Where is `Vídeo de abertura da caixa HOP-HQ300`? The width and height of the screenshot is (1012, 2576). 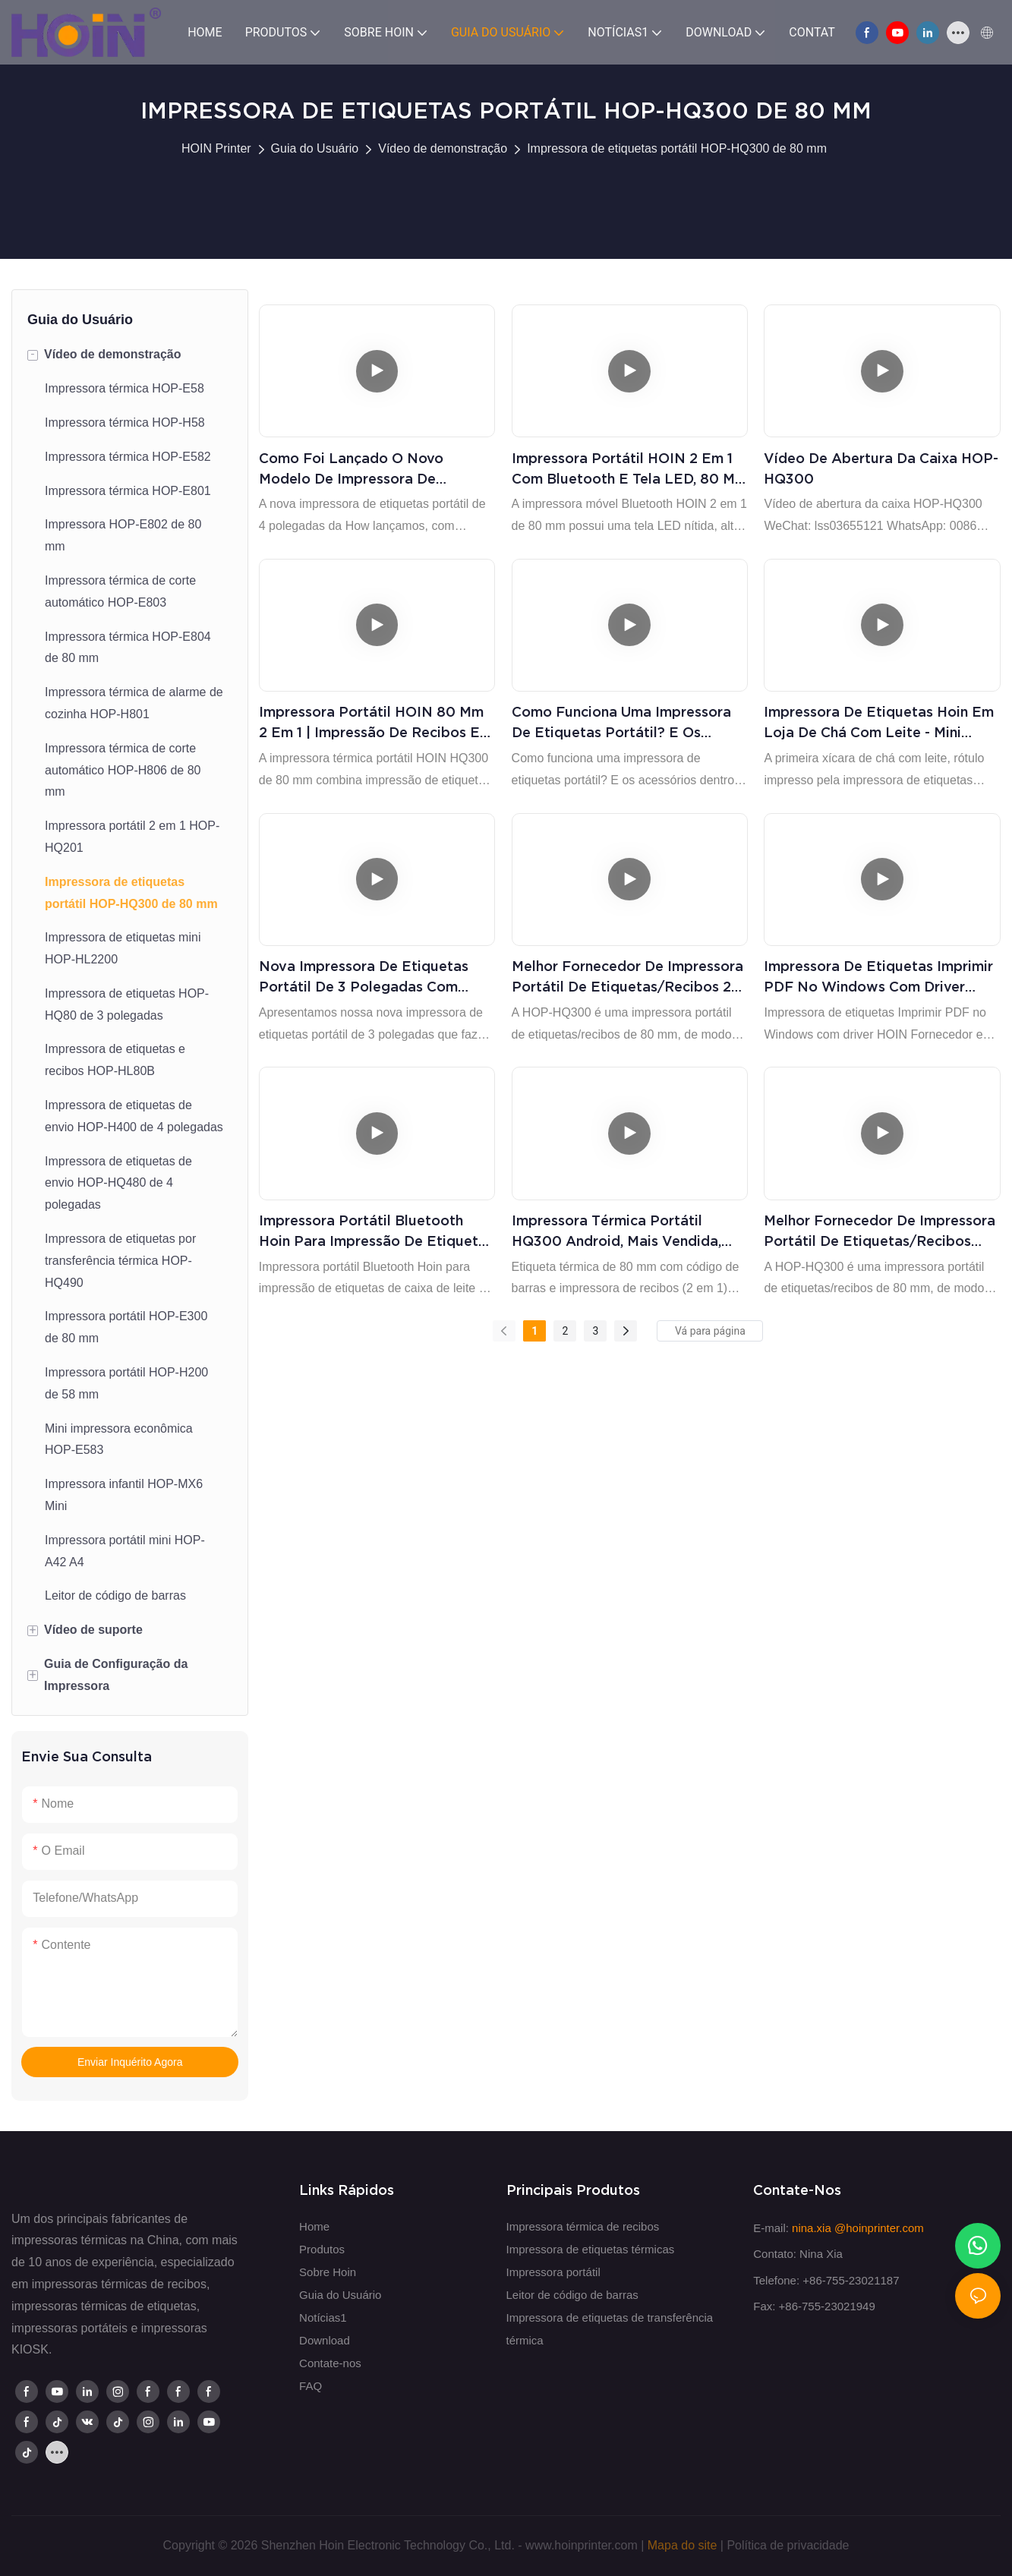 Vídeo de abertura da caixa HOP-HQ300 is located at coordinates (881, 468).